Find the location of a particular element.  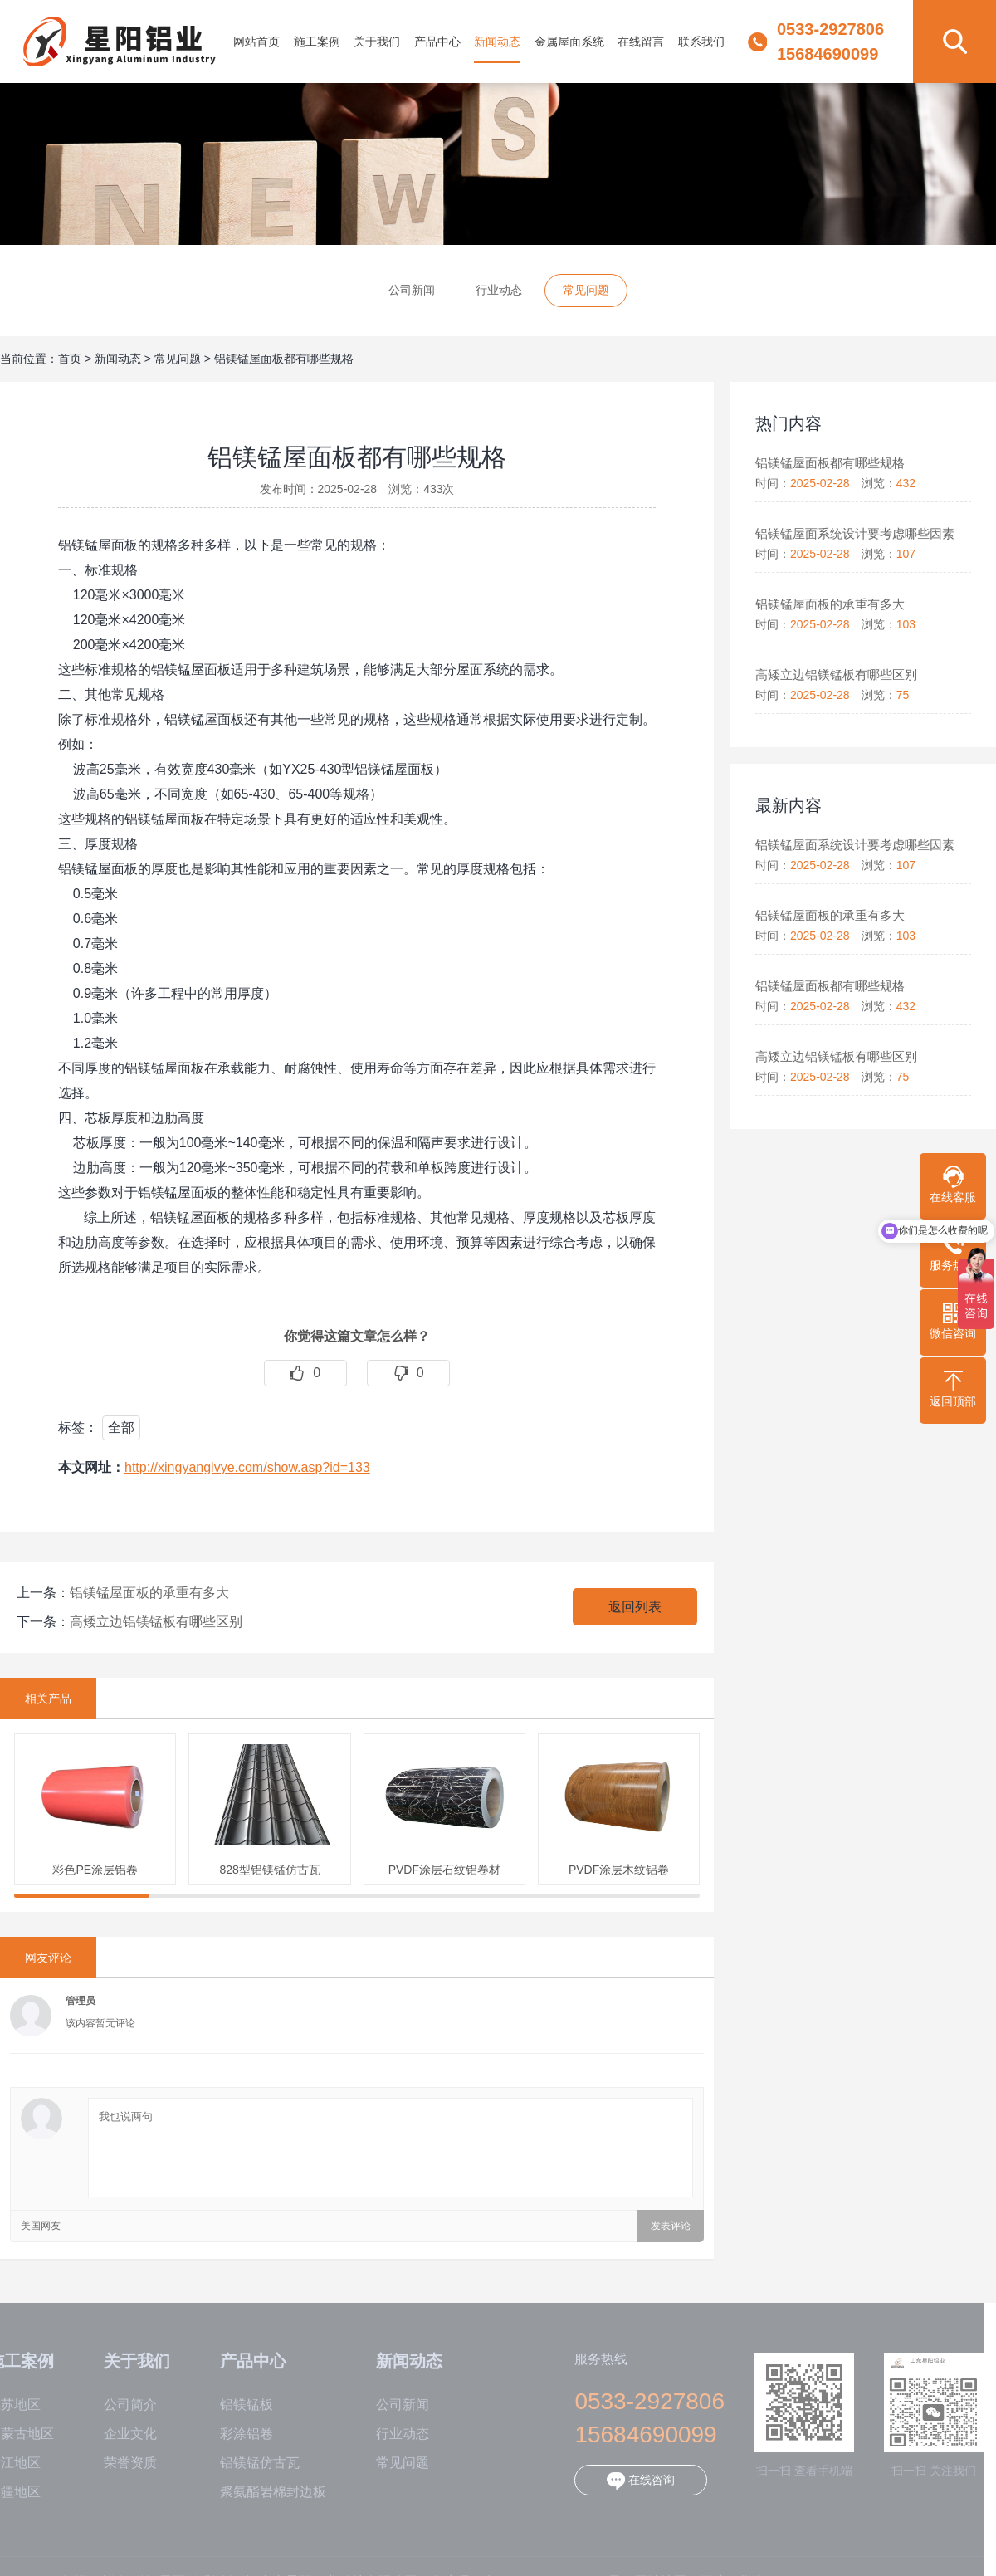

全部 is located at coordinates (121, 1427).